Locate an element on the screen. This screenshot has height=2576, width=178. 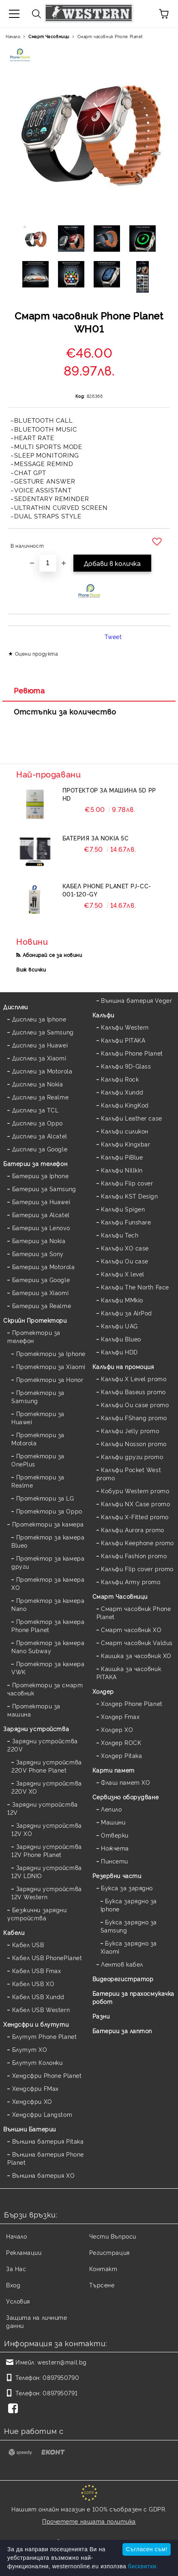
Калъфи KST Design is located at coordinates (129, 1196).